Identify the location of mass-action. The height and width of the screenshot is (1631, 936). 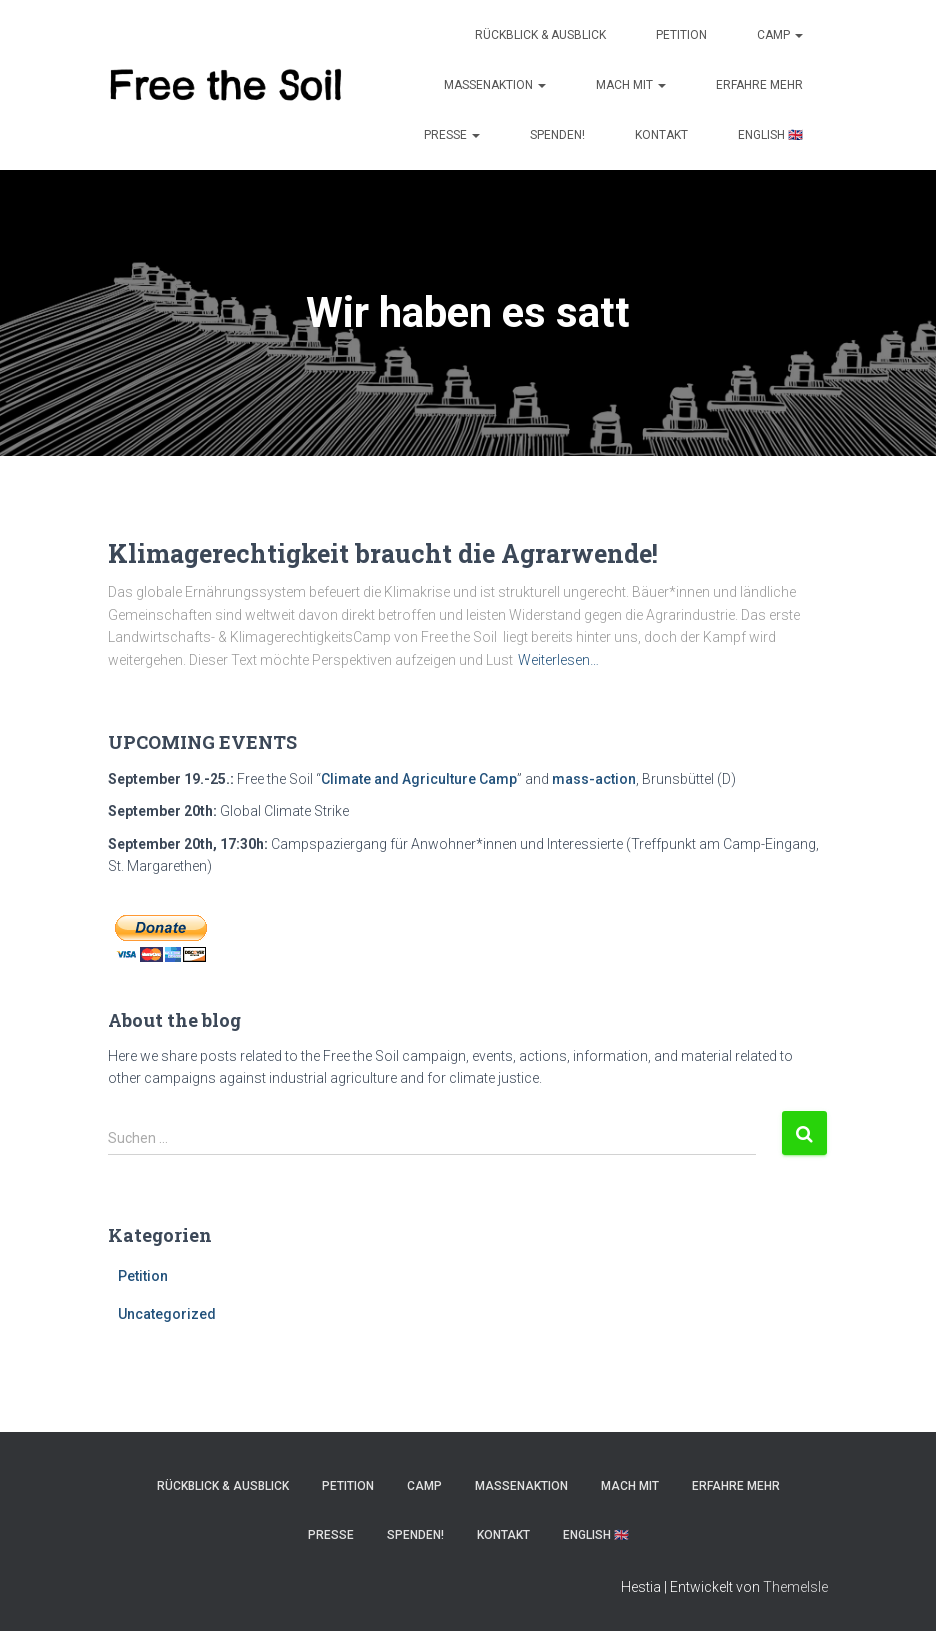
(594, 779).